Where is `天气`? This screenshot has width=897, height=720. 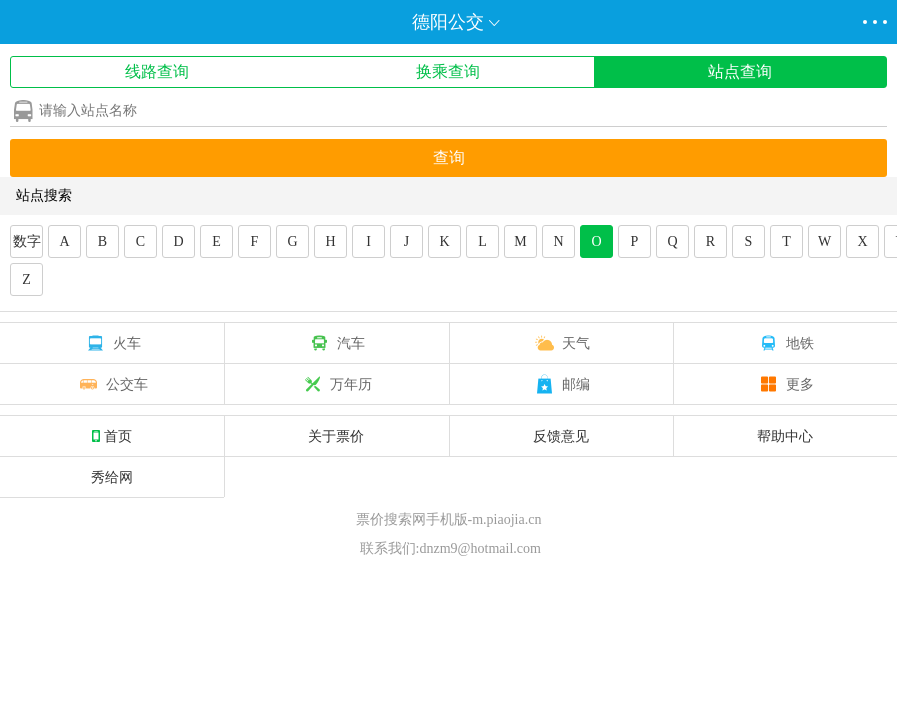 天气 is located at coordinates (561, 343).